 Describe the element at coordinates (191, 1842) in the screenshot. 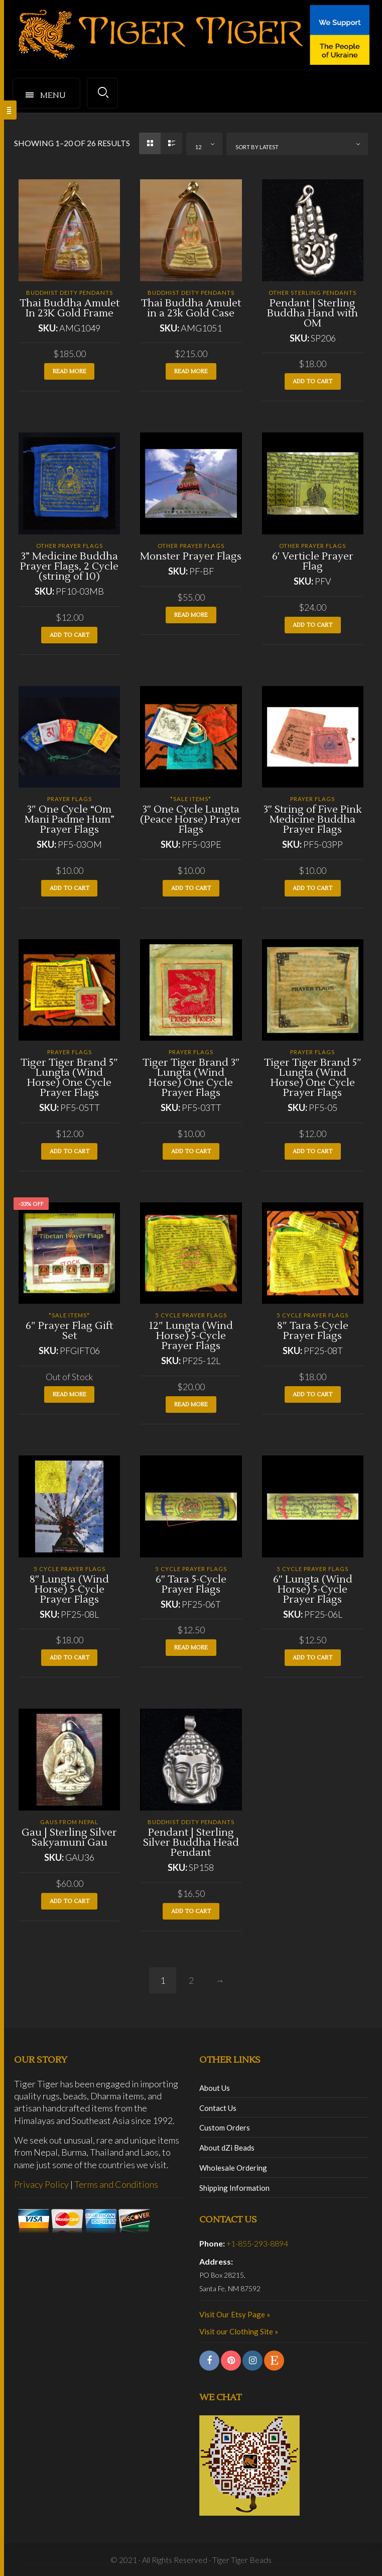

I see `Pendant | Sterling Silver Buddha Head Pendant` at that location.